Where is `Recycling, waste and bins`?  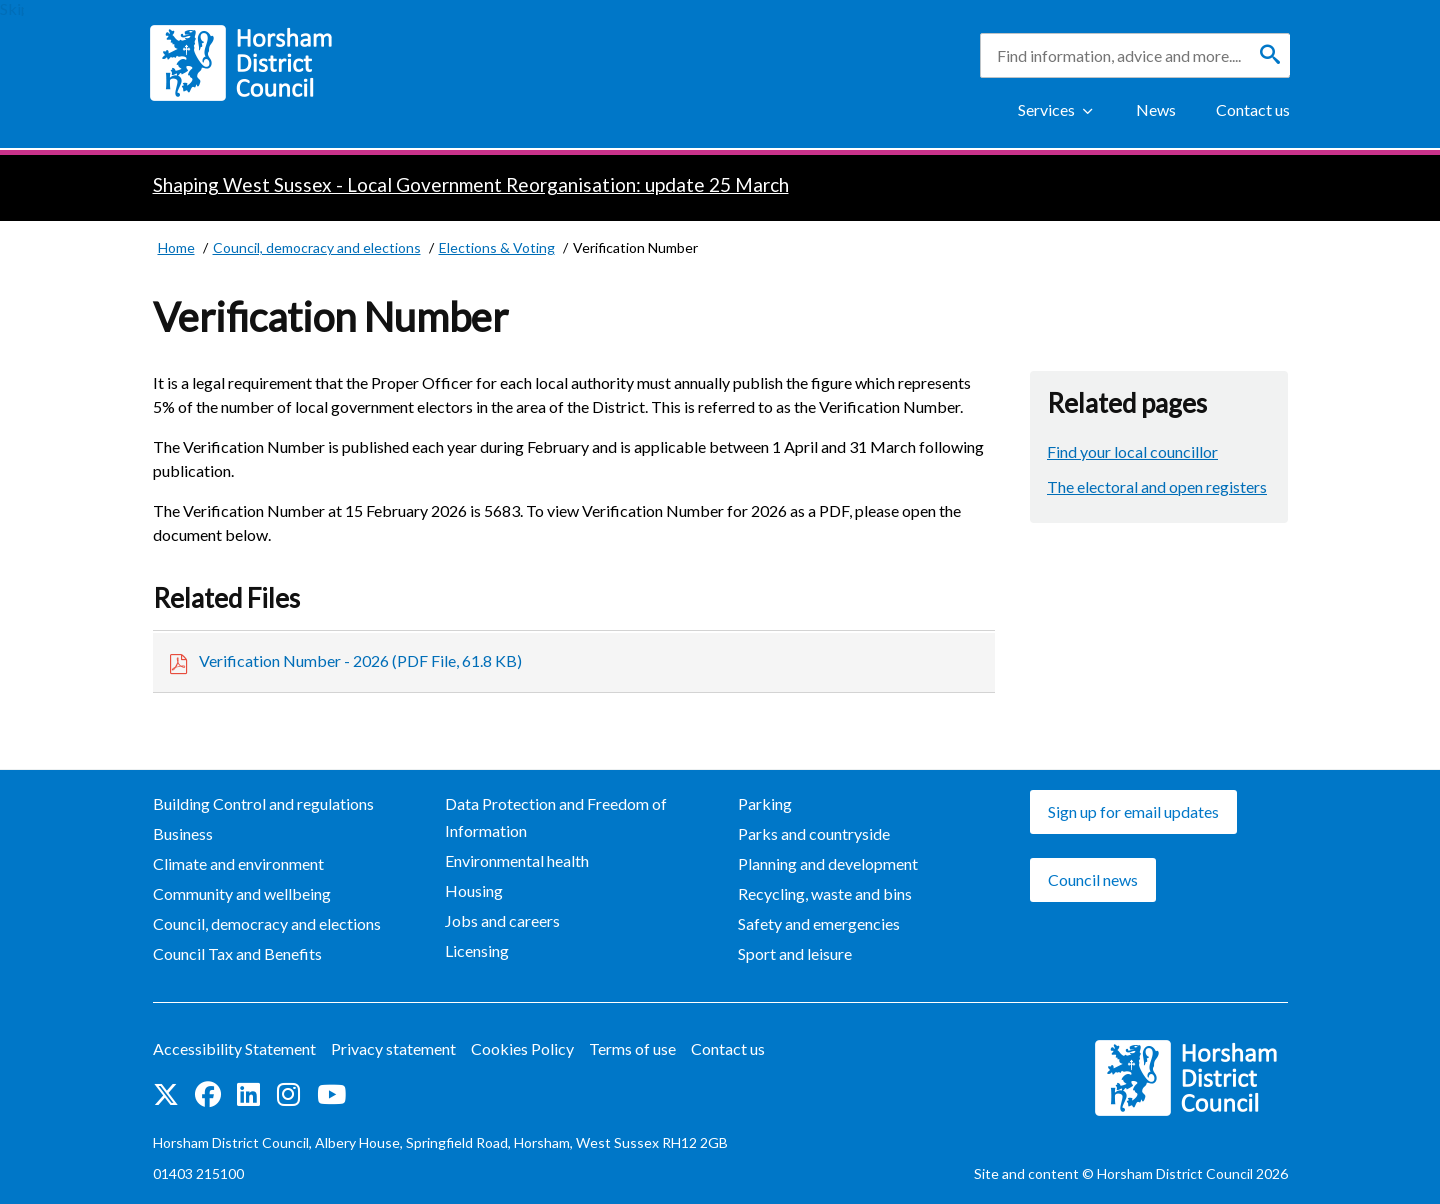
Recycling, waste and bins is located at coordinates (825, 893).